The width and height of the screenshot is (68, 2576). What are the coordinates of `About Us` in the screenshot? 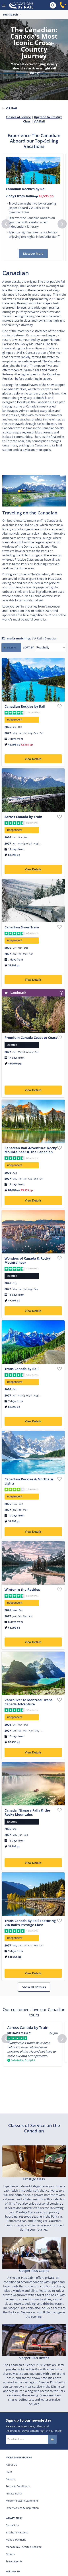 It's located at (11, 2464).